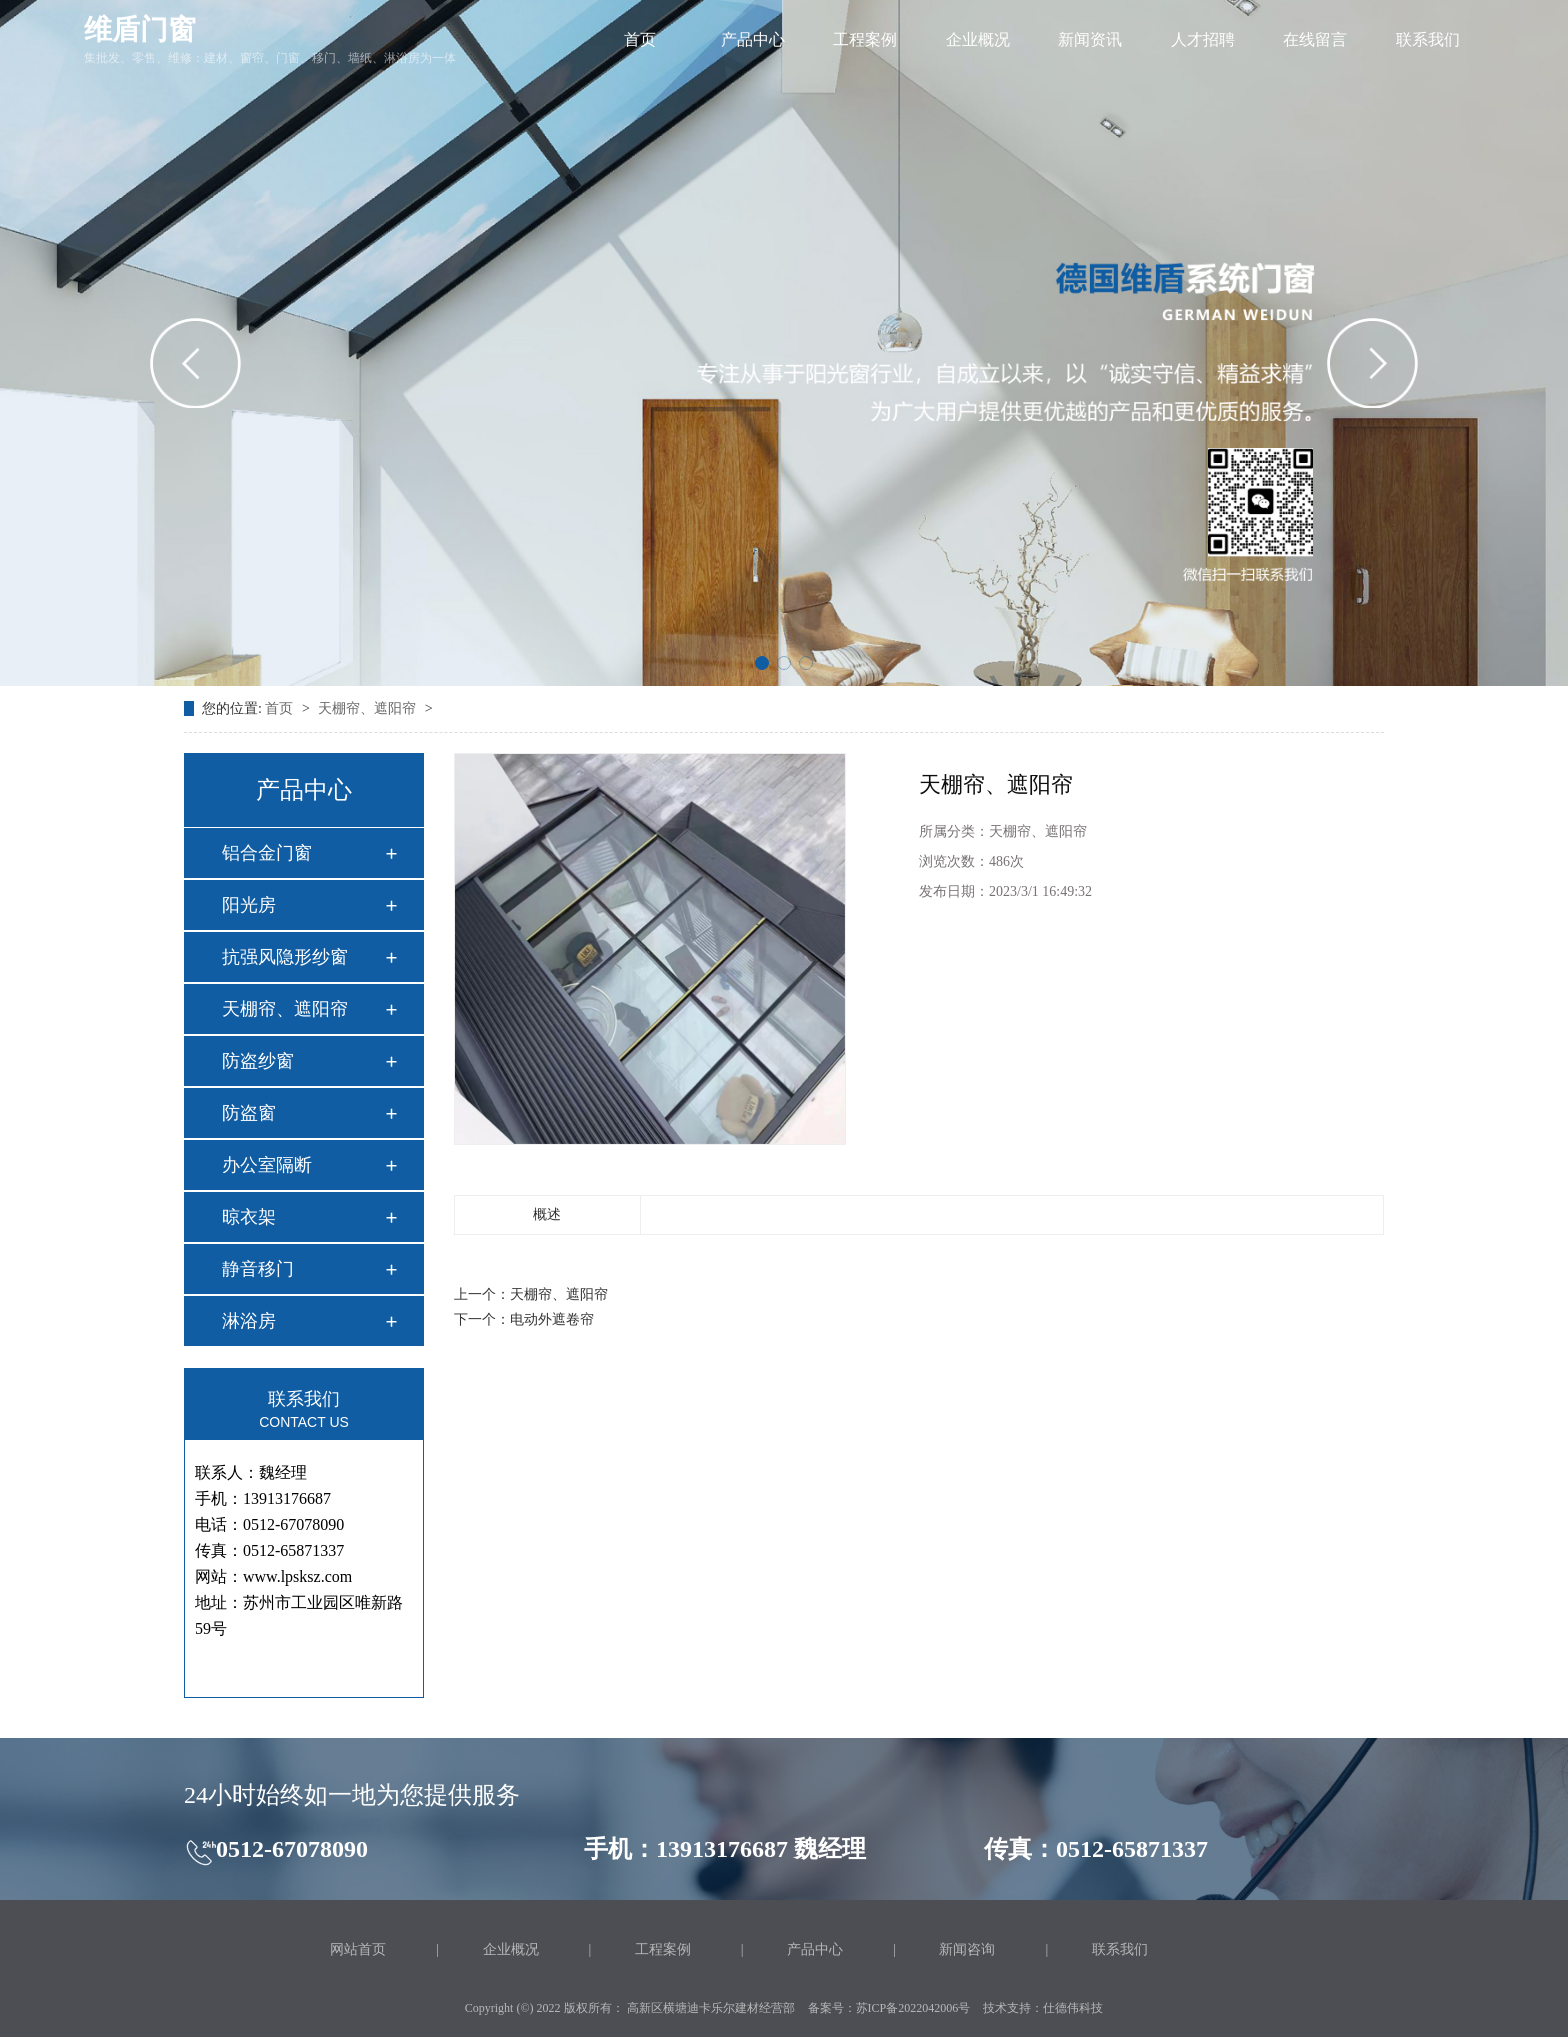 The width and height of the screenshot is (1568, 2037). What do you see at coordinates (865, 39) in the screenshot?
I see `工程案例` at bounding box center [865, 39].